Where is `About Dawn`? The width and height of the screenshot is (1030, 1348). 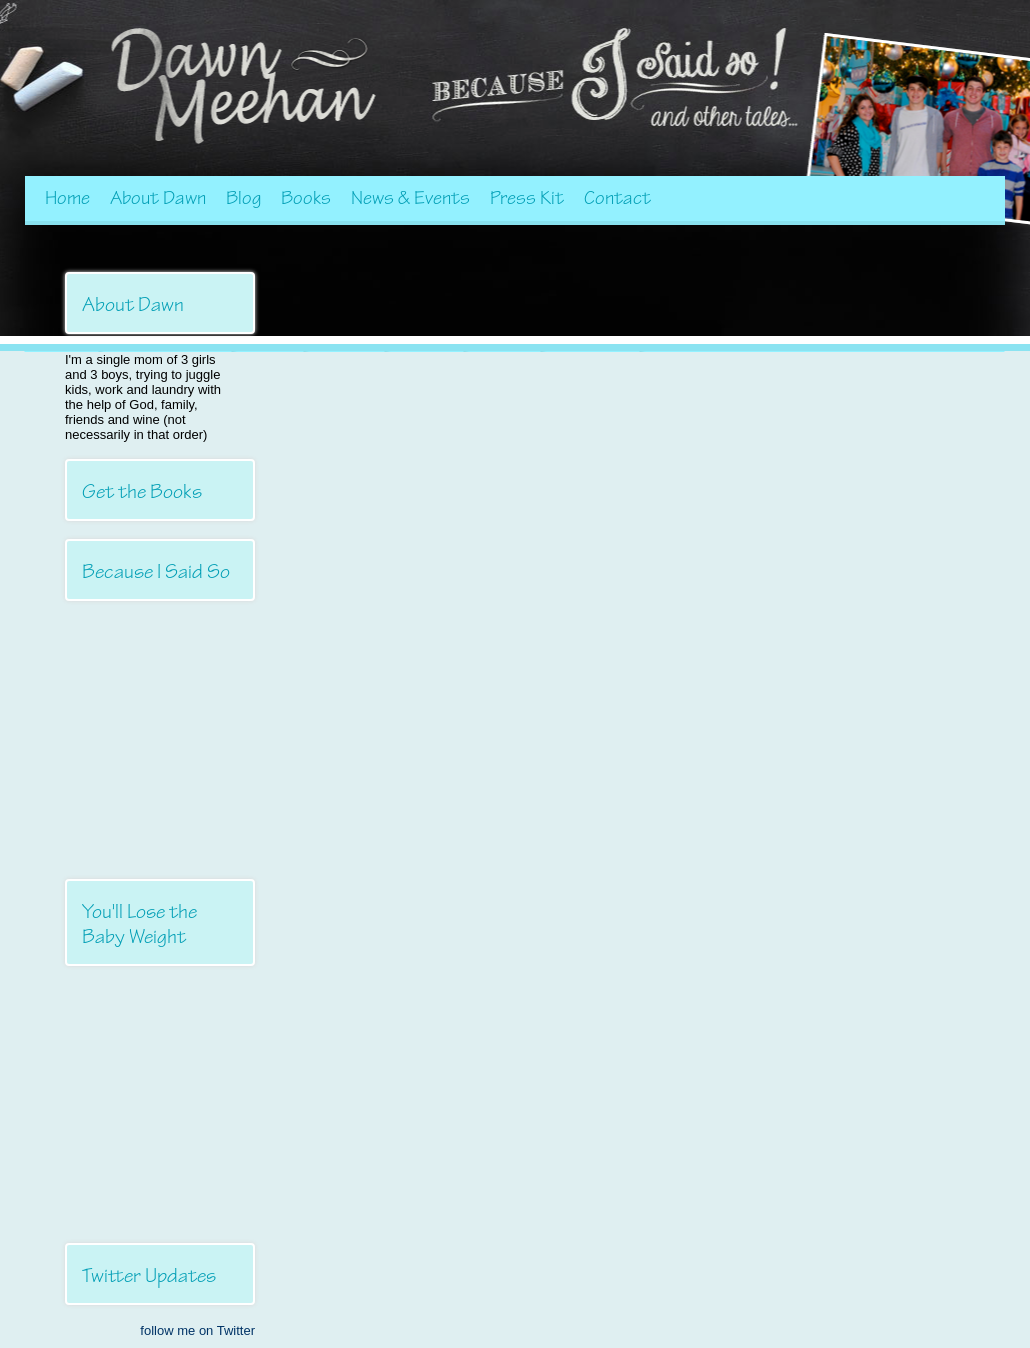
About Dawn is located at coordinates (158, 198).